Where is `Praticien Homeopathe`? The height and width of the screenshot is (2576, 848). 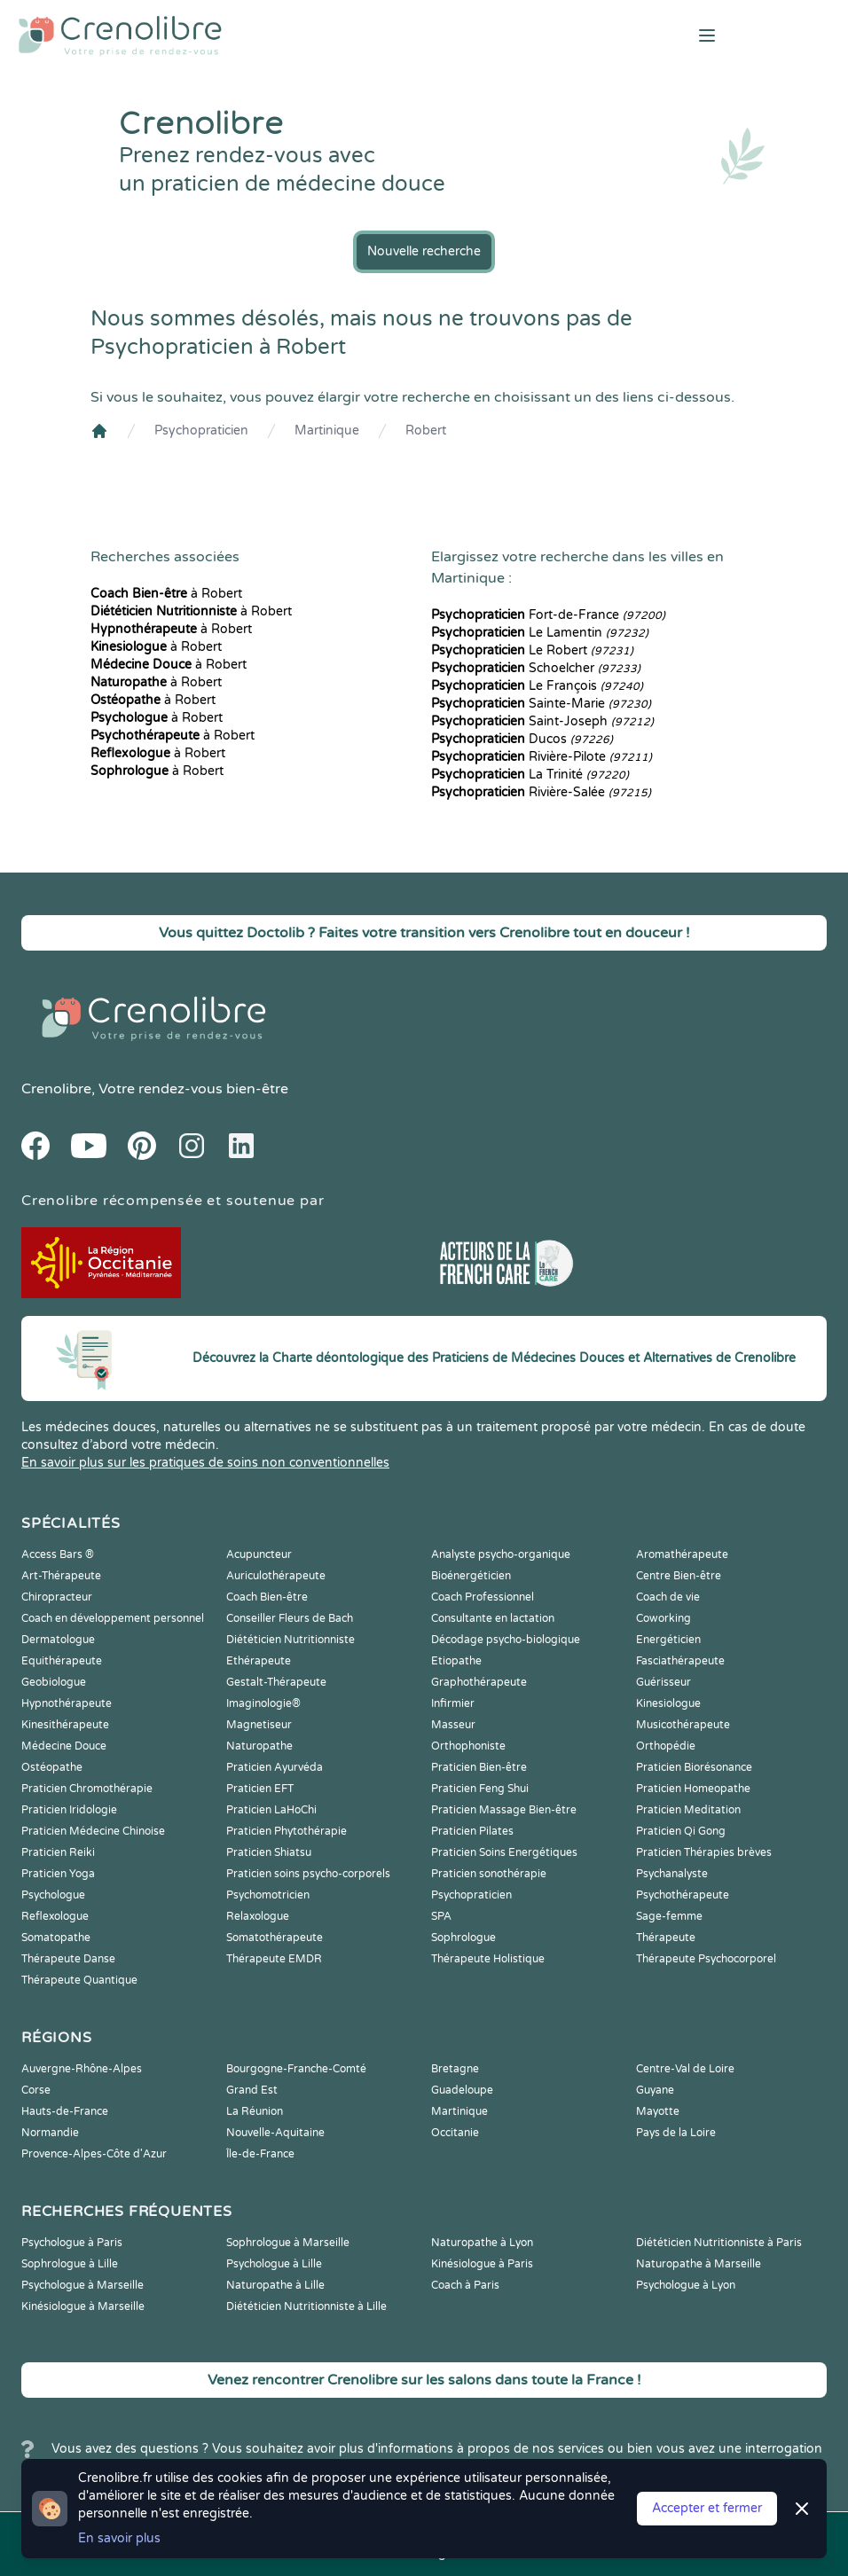 Praticien Homeopathe is located at coordinates (693, 1788).